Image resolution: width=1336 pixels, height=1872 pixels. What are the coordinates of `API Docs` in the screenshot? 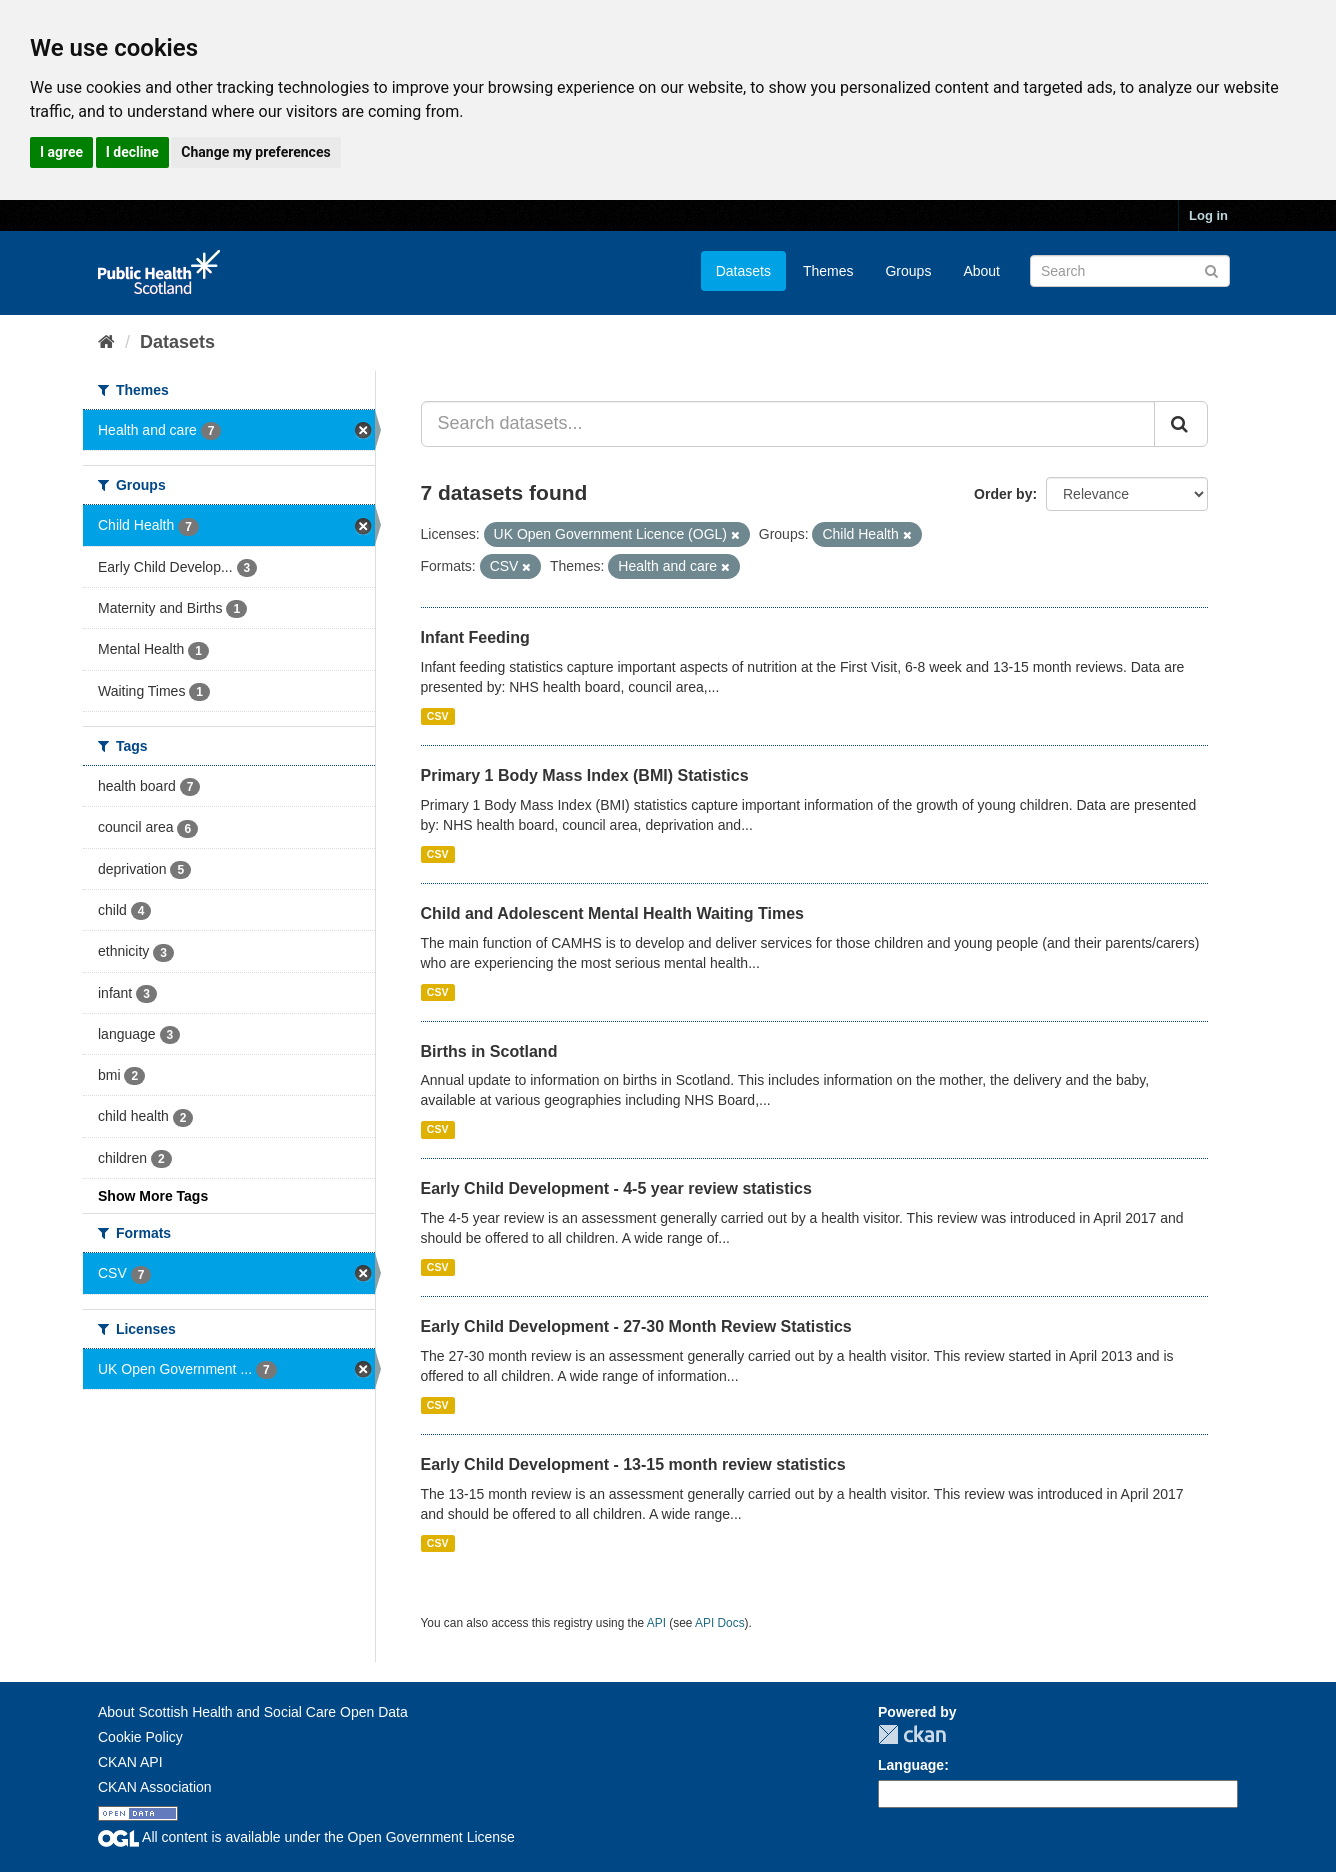 It's located at (720, 1623).